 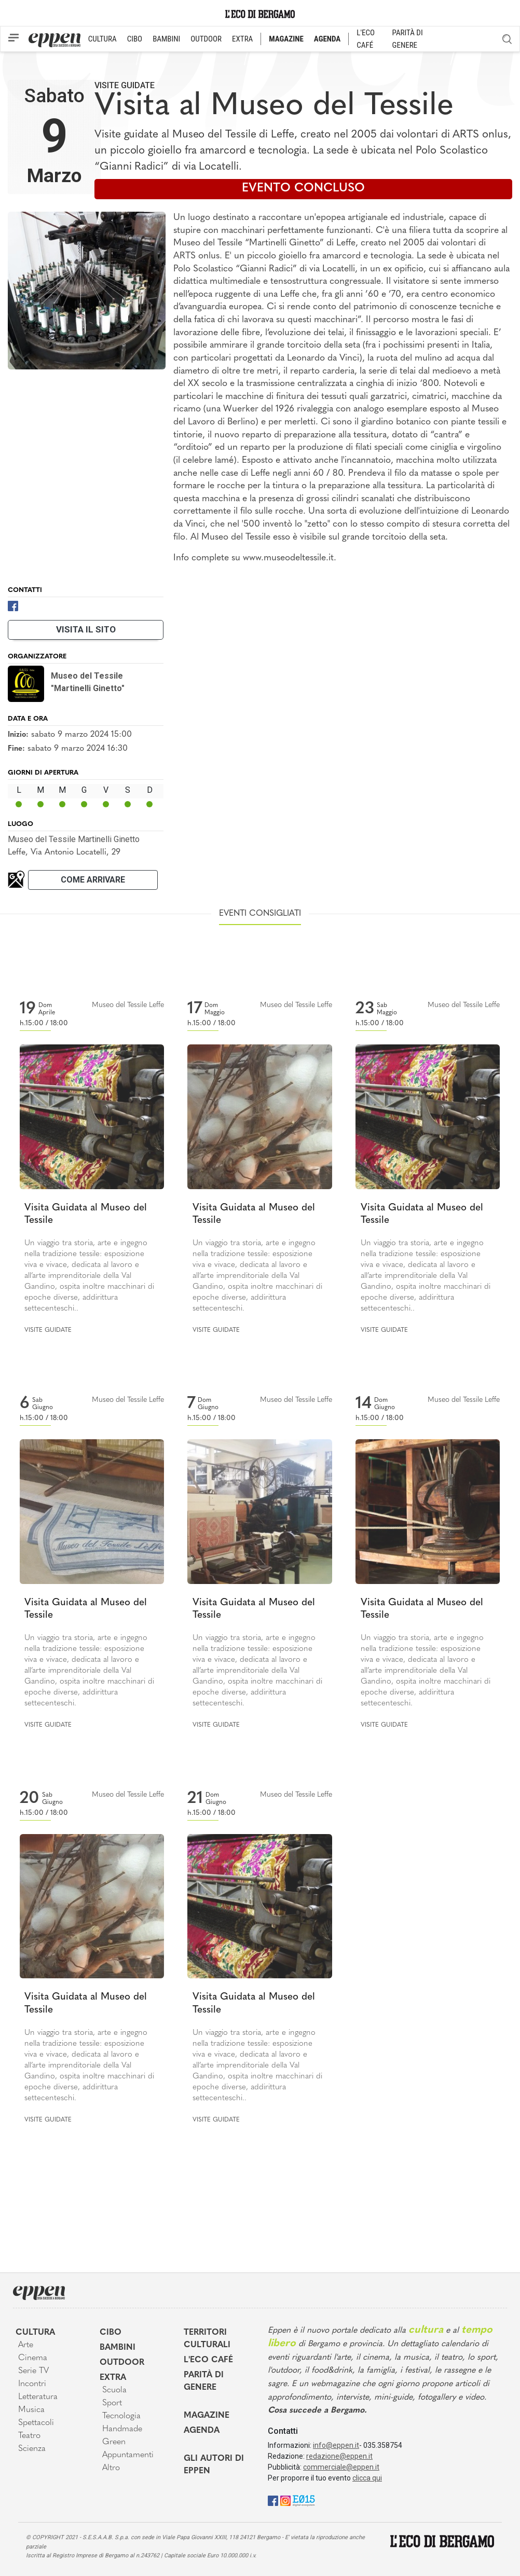 What do you see at coordinates (134, 39) in the screenshot?
I see `CIBO` at bounding box center [134, 39].